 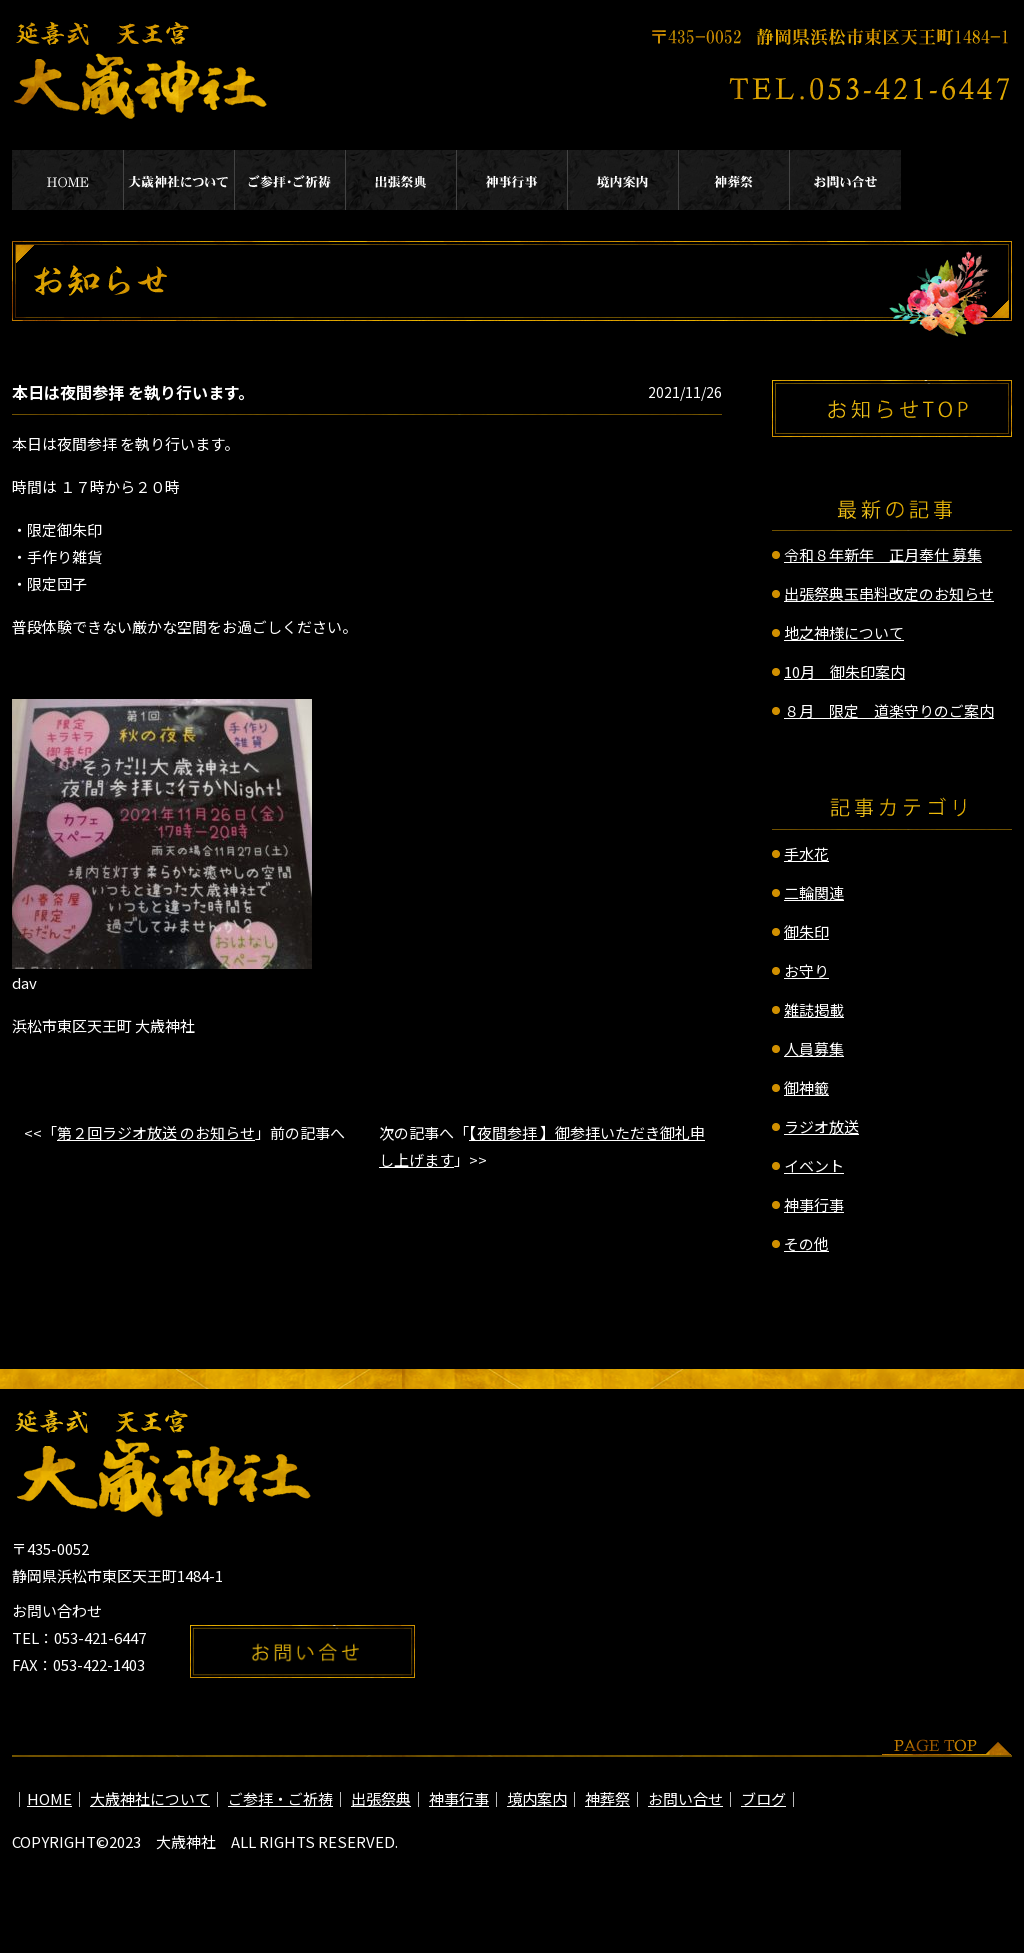 What do you see at coordinates (806, 931) in the screenshot?
I see `御朱印` at bounding box center [806, 931].